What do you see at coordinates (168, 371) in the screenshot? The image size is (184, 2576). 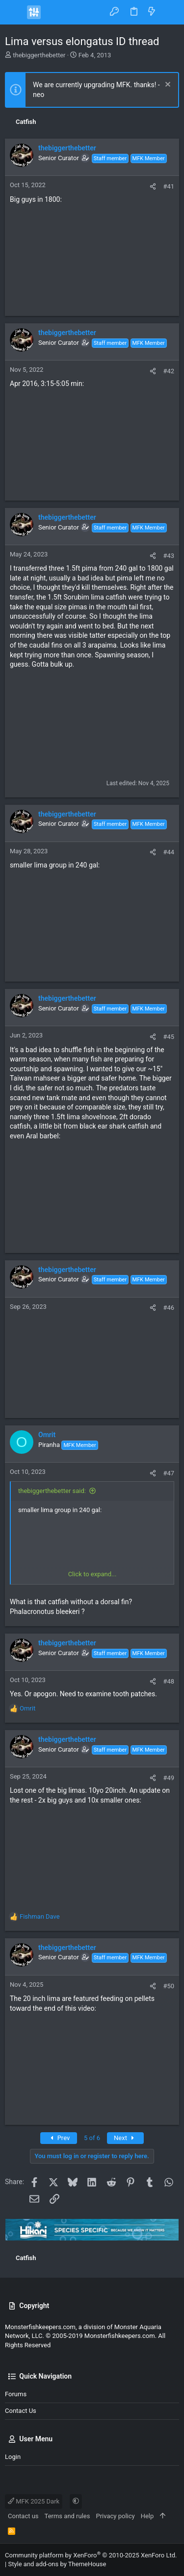 I see `#42` at bounding box center [168, 371].